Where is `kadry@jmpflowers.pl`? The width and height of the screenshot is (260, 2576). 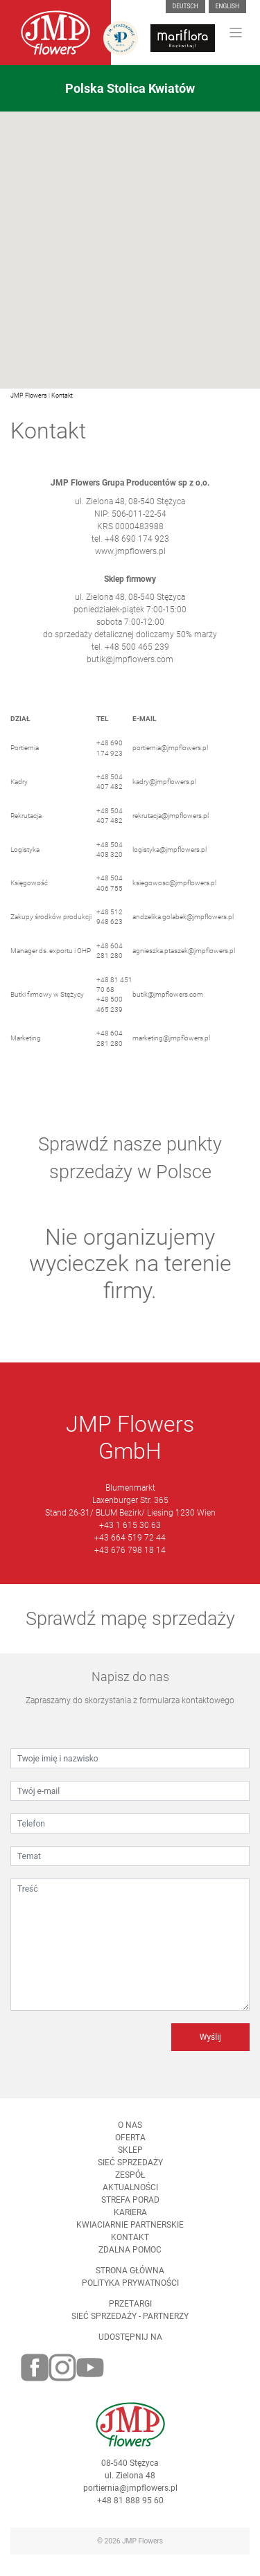 kadry@jmpflowers.pl is located at coordinates (164, 790).